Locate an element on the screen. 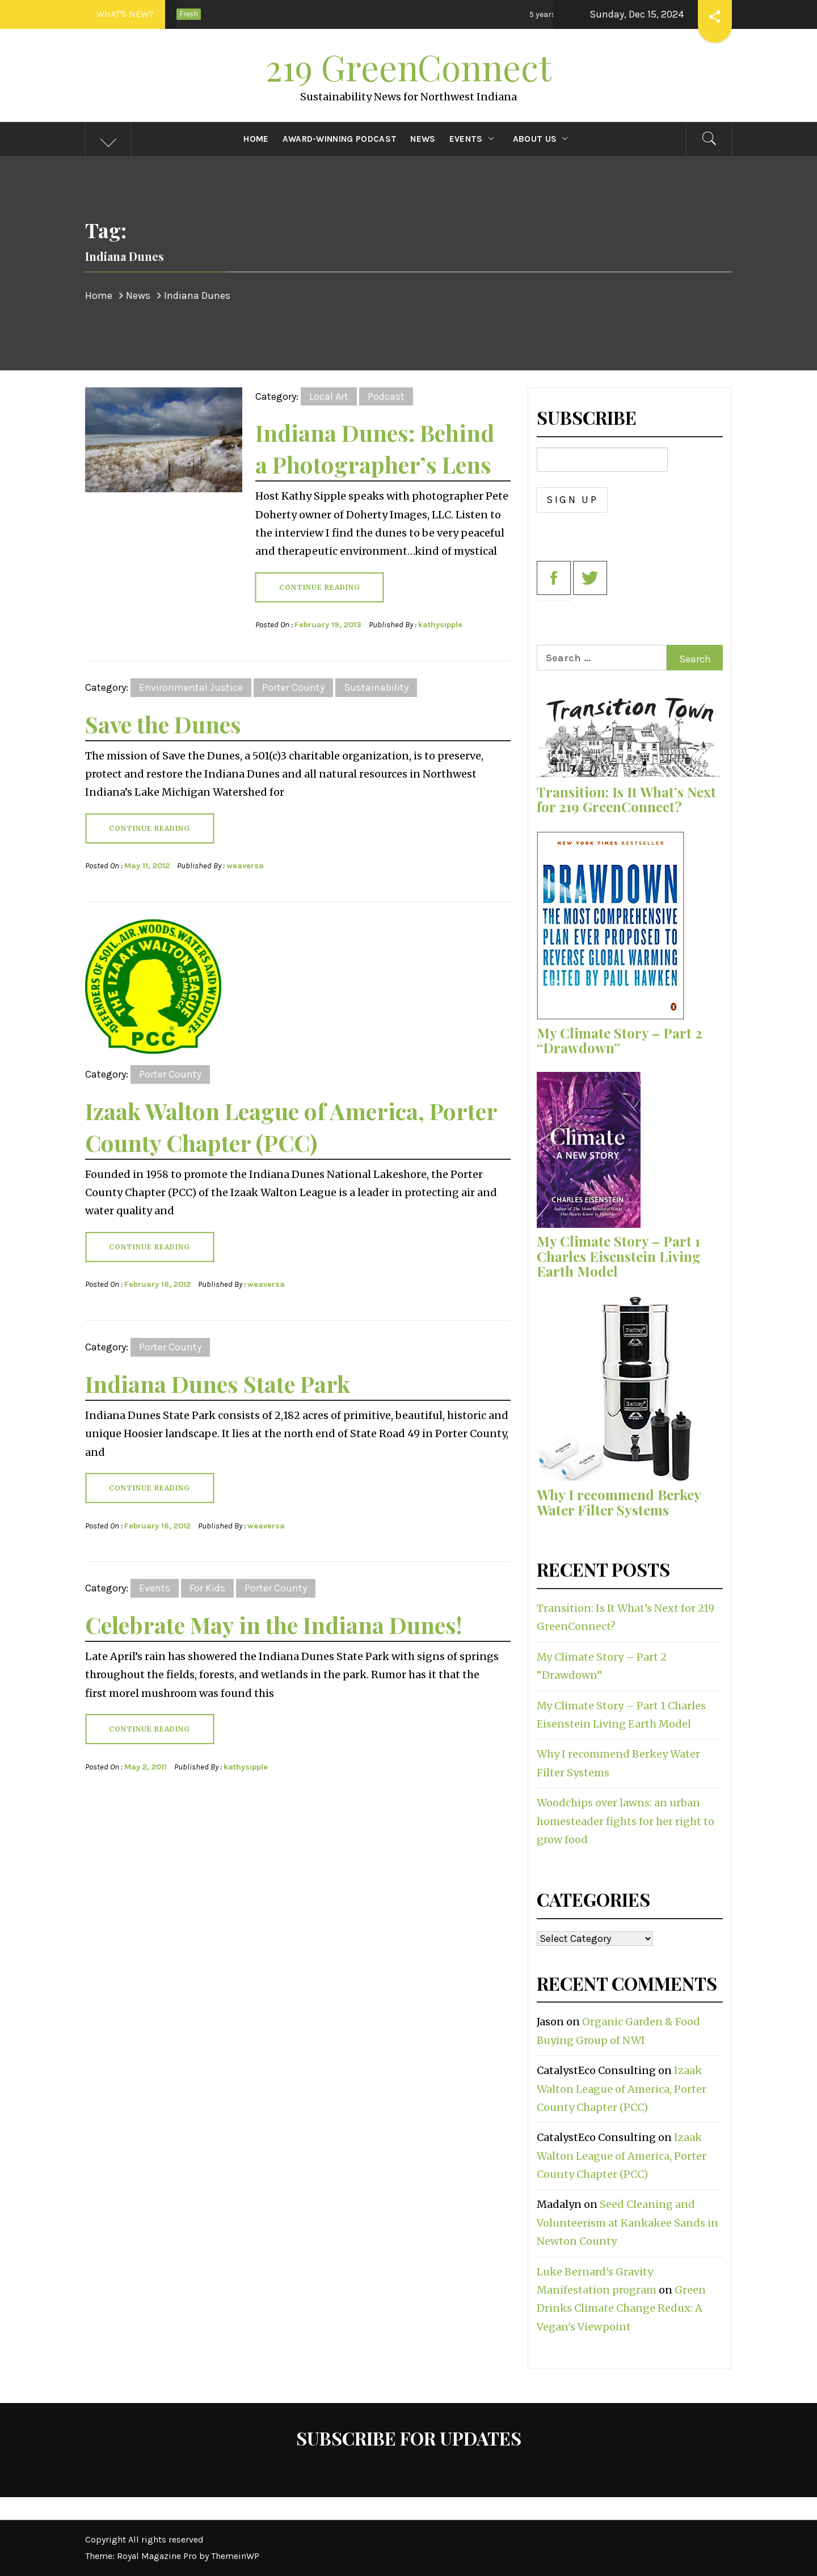 Image resolution: width=817 pixels, height=2576 pixels. ThemeinWP is located at coordinates (235, 2555).